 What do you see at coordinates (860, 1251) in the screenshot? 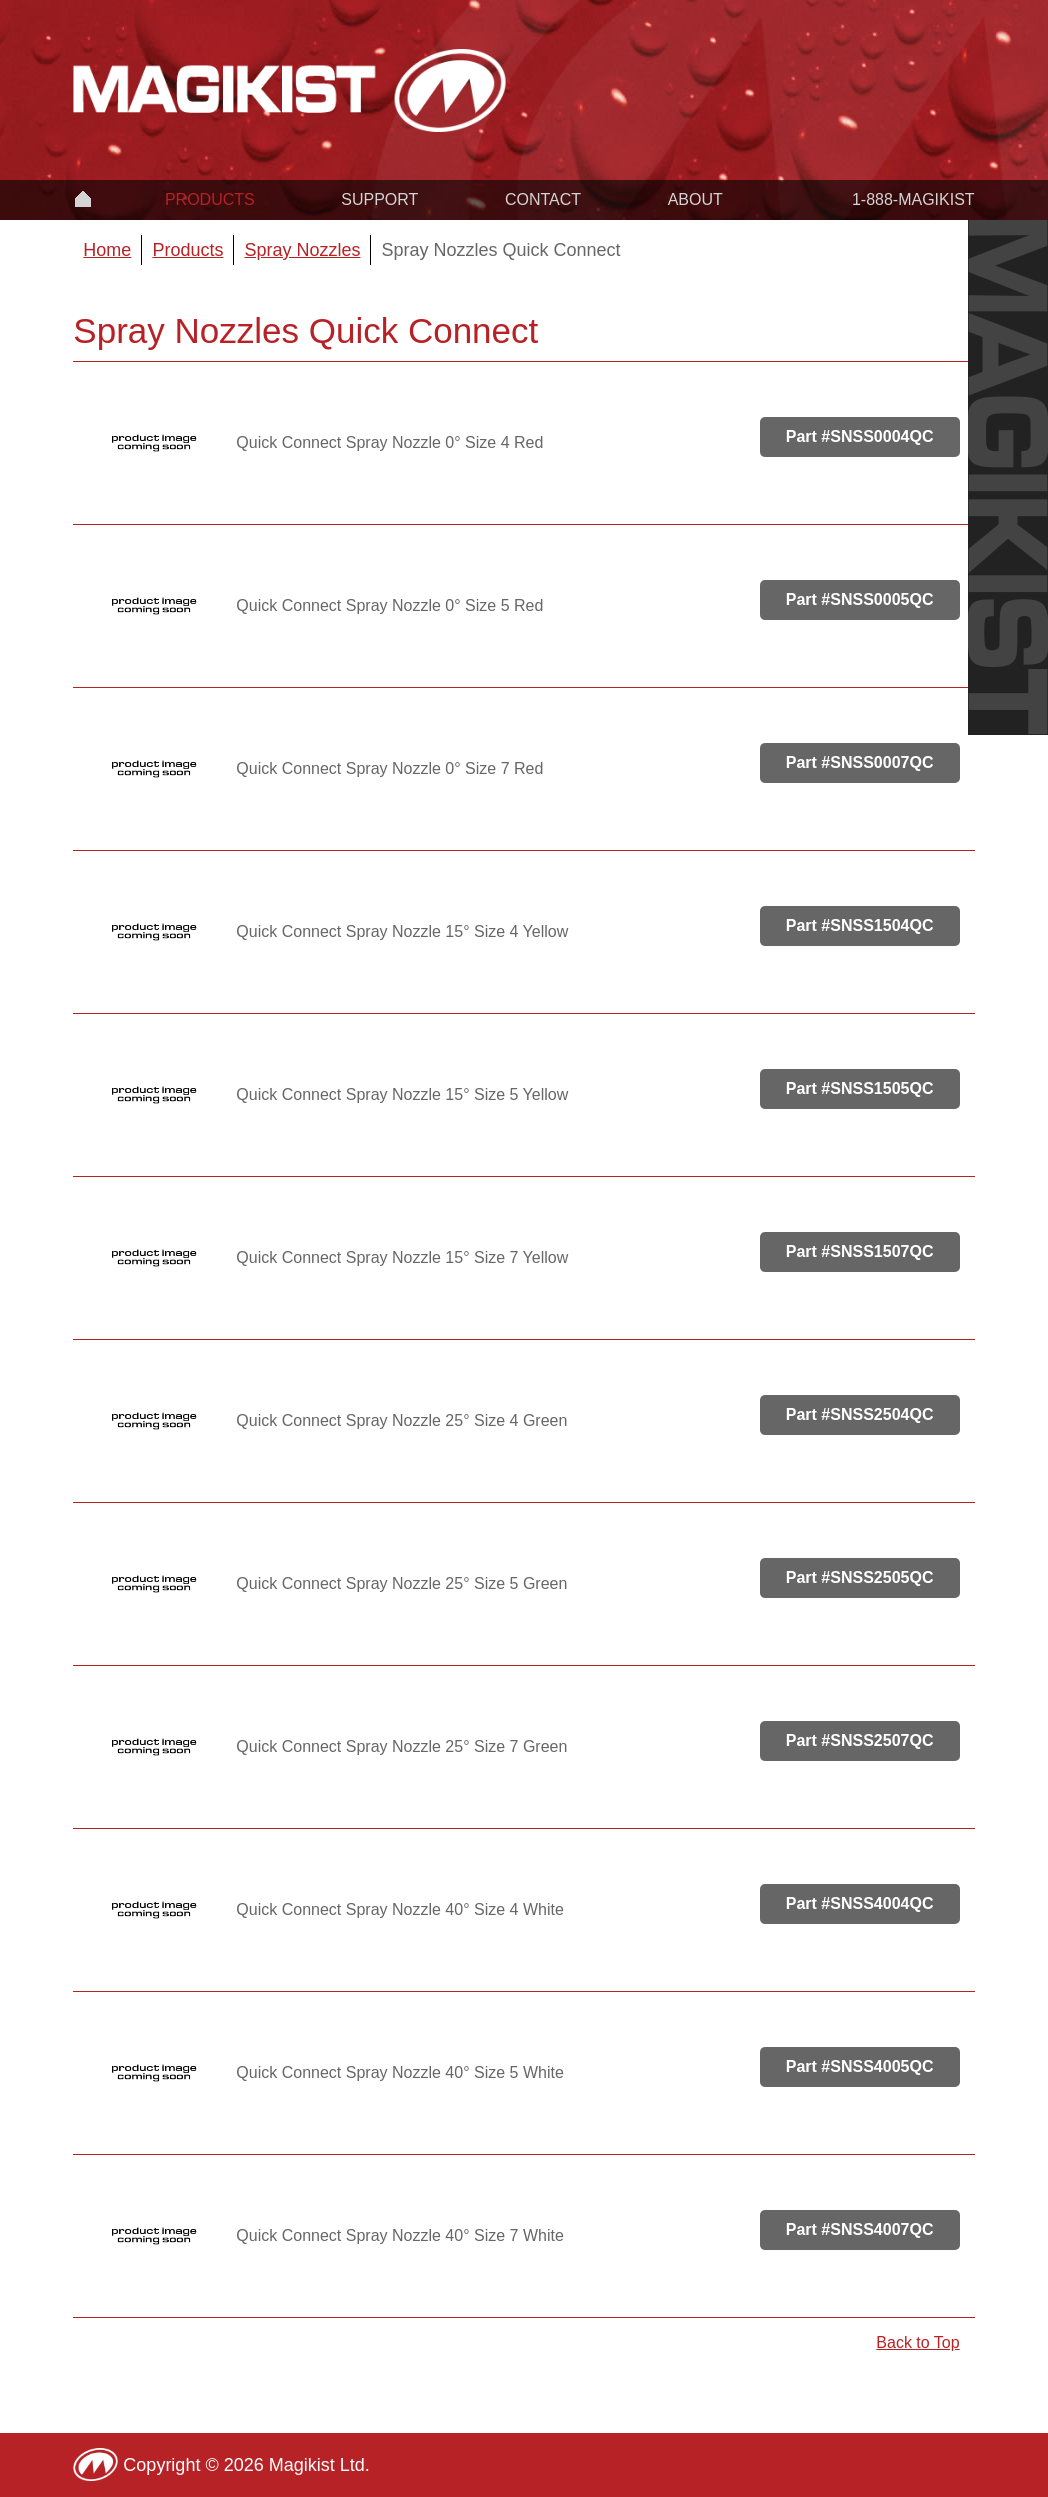
I see `Part #SNSS1507QC` at bounding box center [860, 1251].